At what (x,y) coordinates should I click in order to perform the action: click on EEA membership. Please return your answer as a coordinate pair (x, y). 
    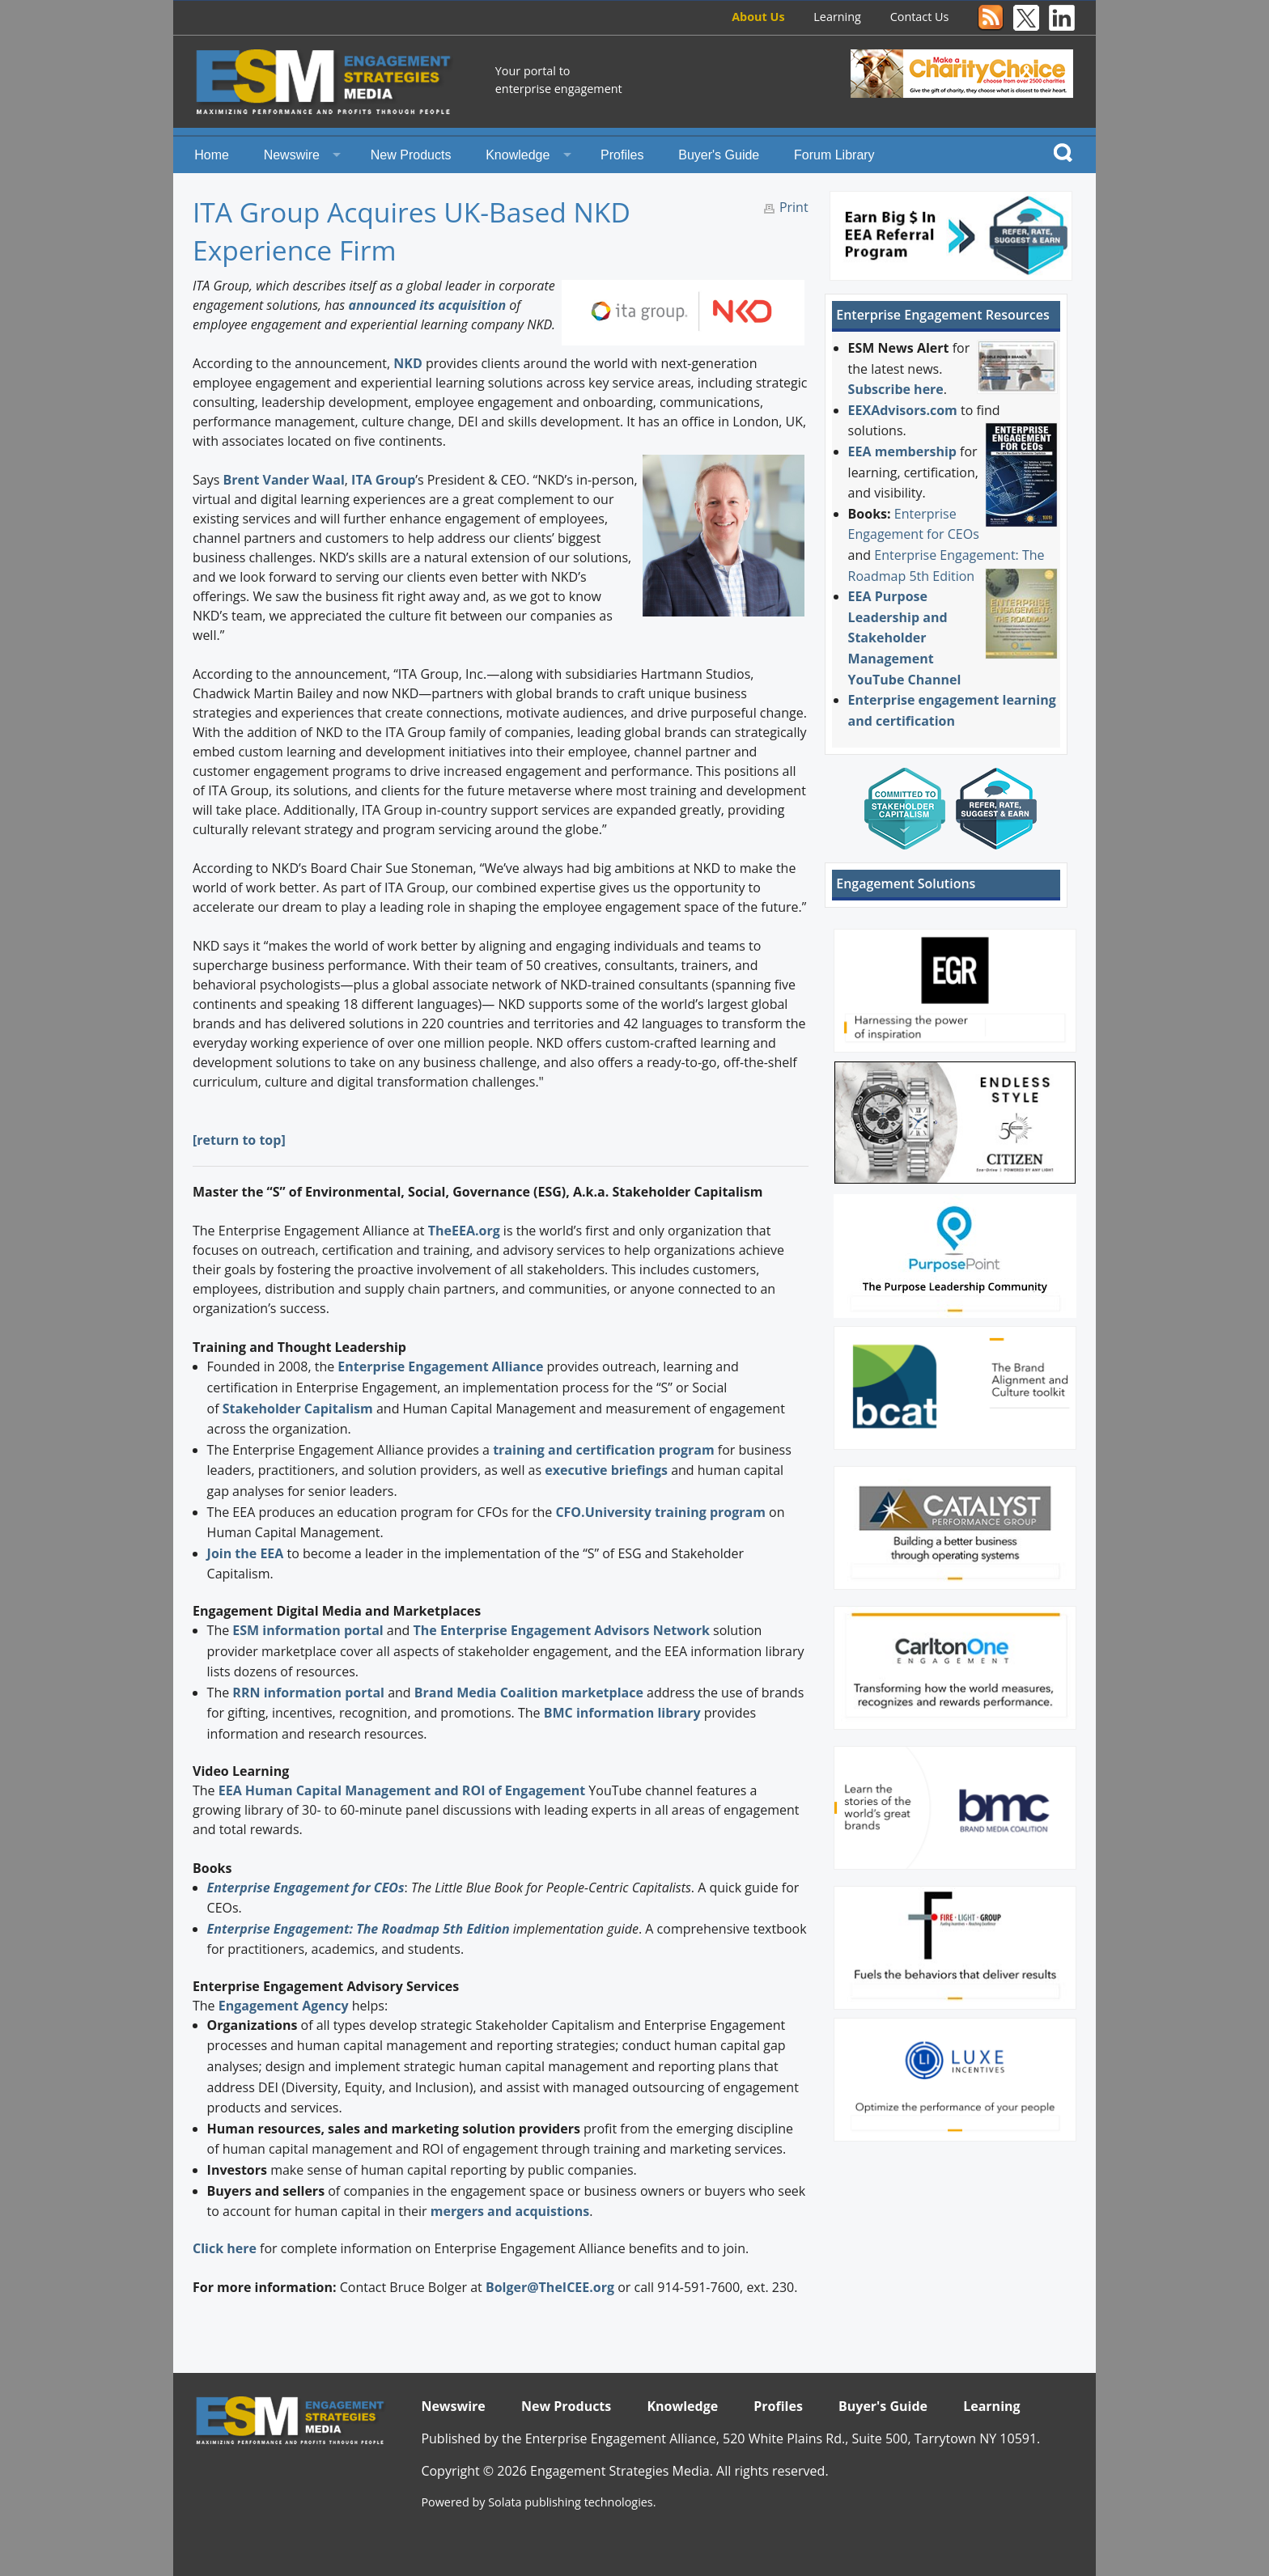
    Looking at the image, I should click on (902, 451).